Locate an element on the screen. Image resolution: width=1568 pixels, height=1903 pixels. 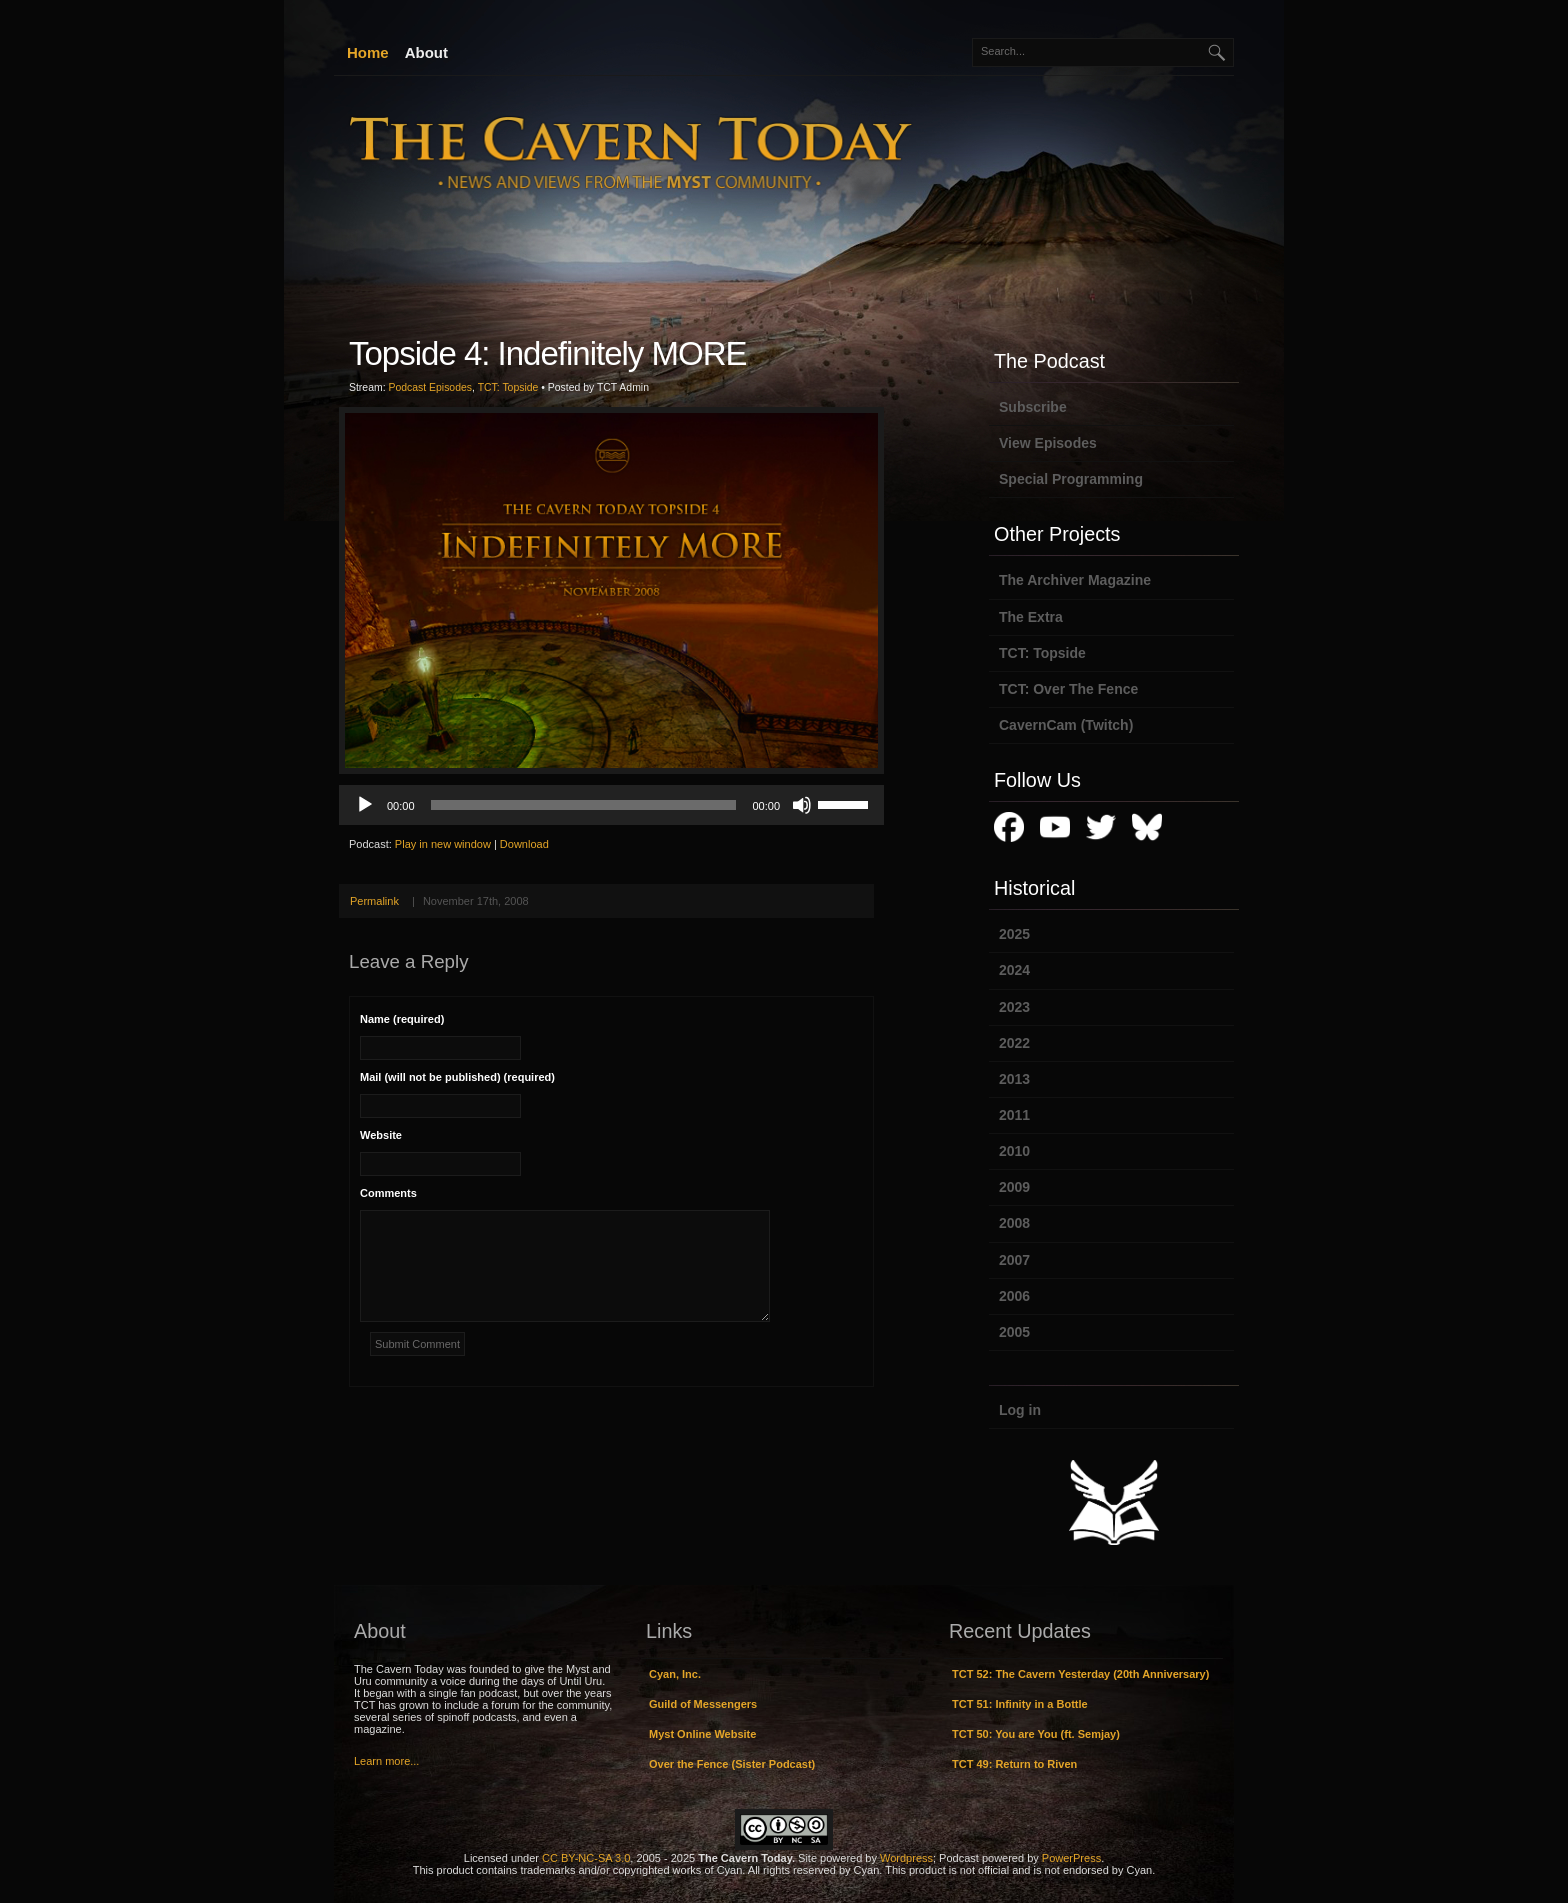
2022 is located at coordinates (1014, 1043).